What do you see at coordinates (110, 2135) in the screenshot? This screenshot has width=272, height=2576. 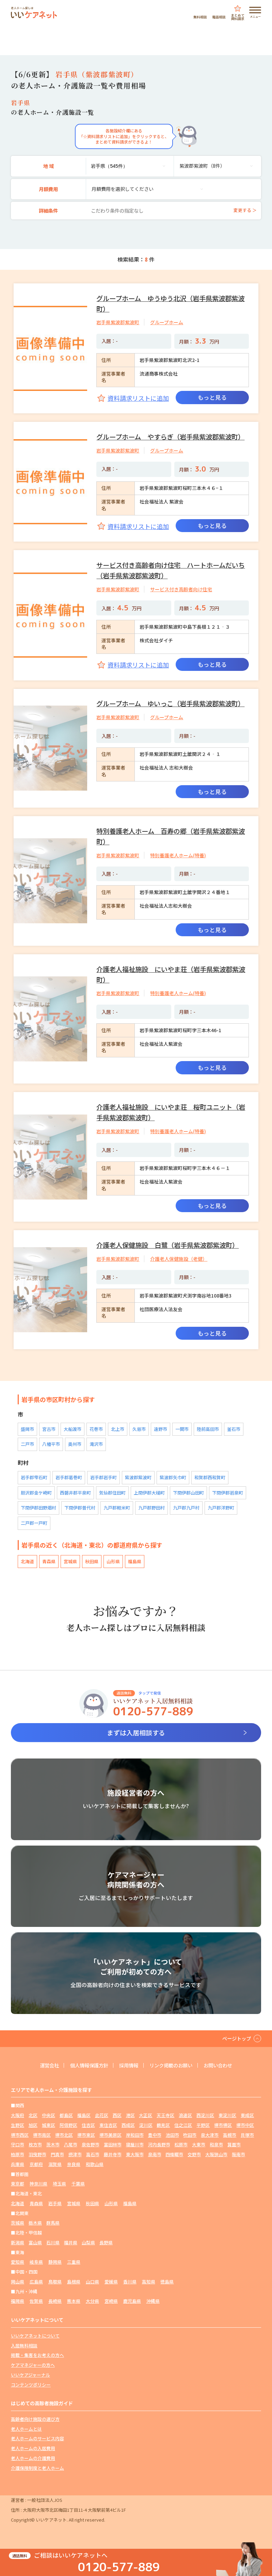 I see `堺市美原区` at bounding box center [110, 2135].